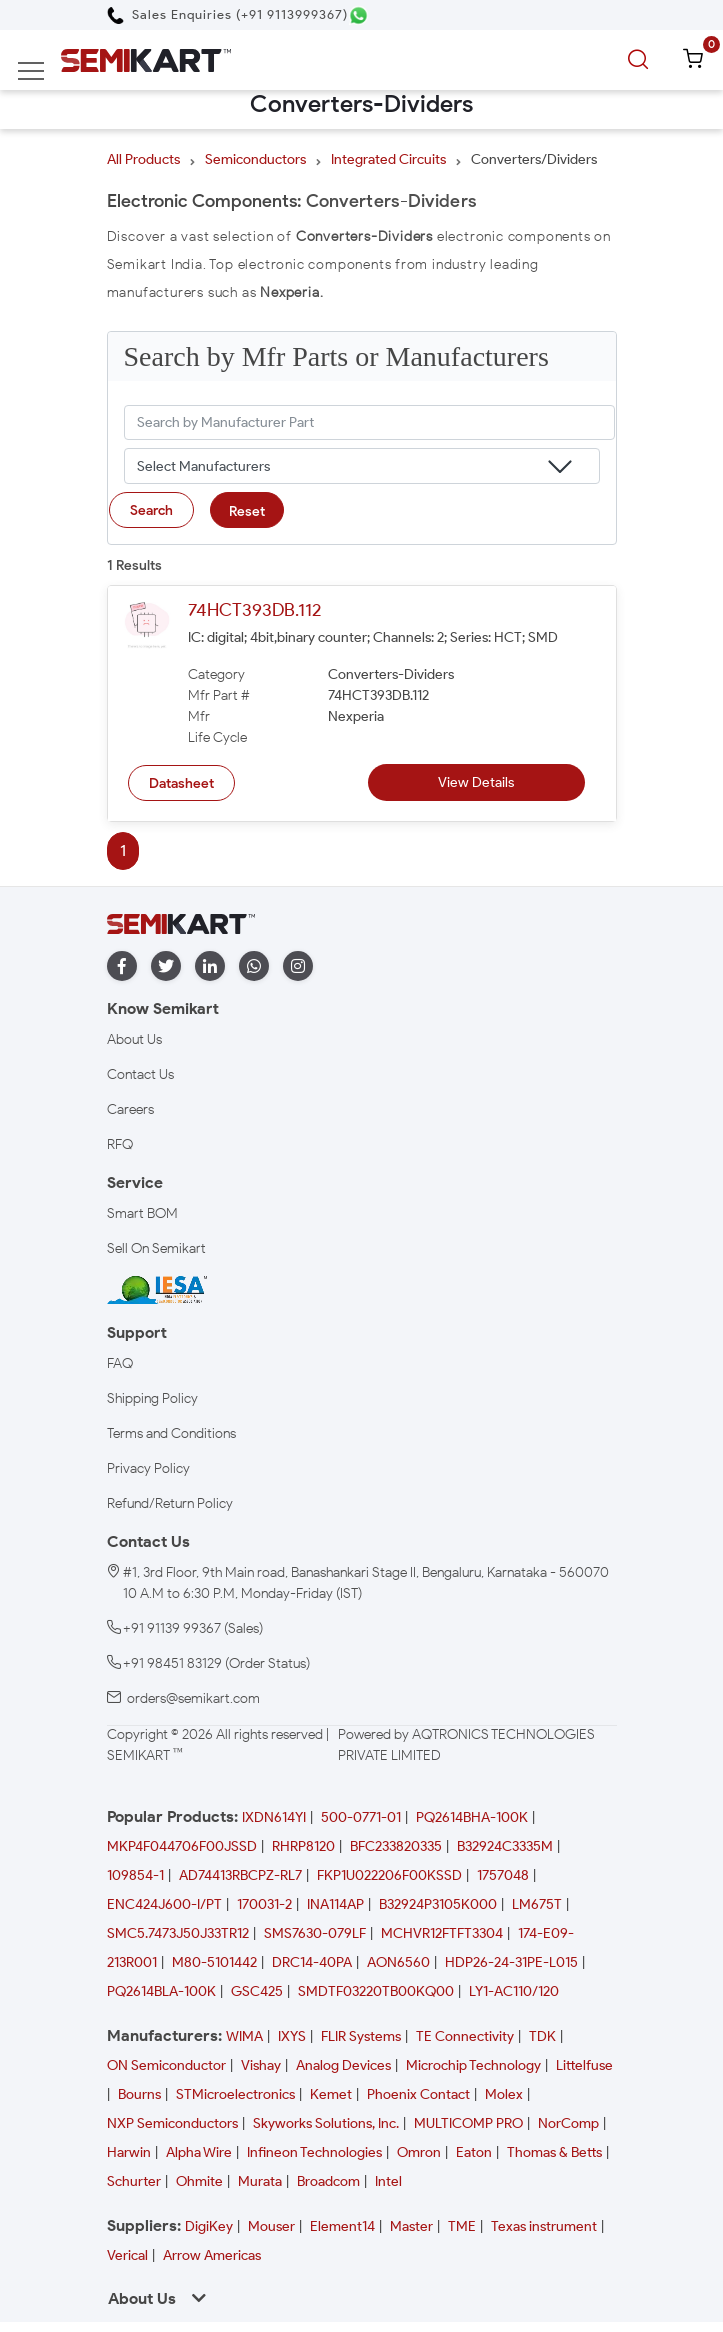  I want to click on FAQ, so click(120, 1363).